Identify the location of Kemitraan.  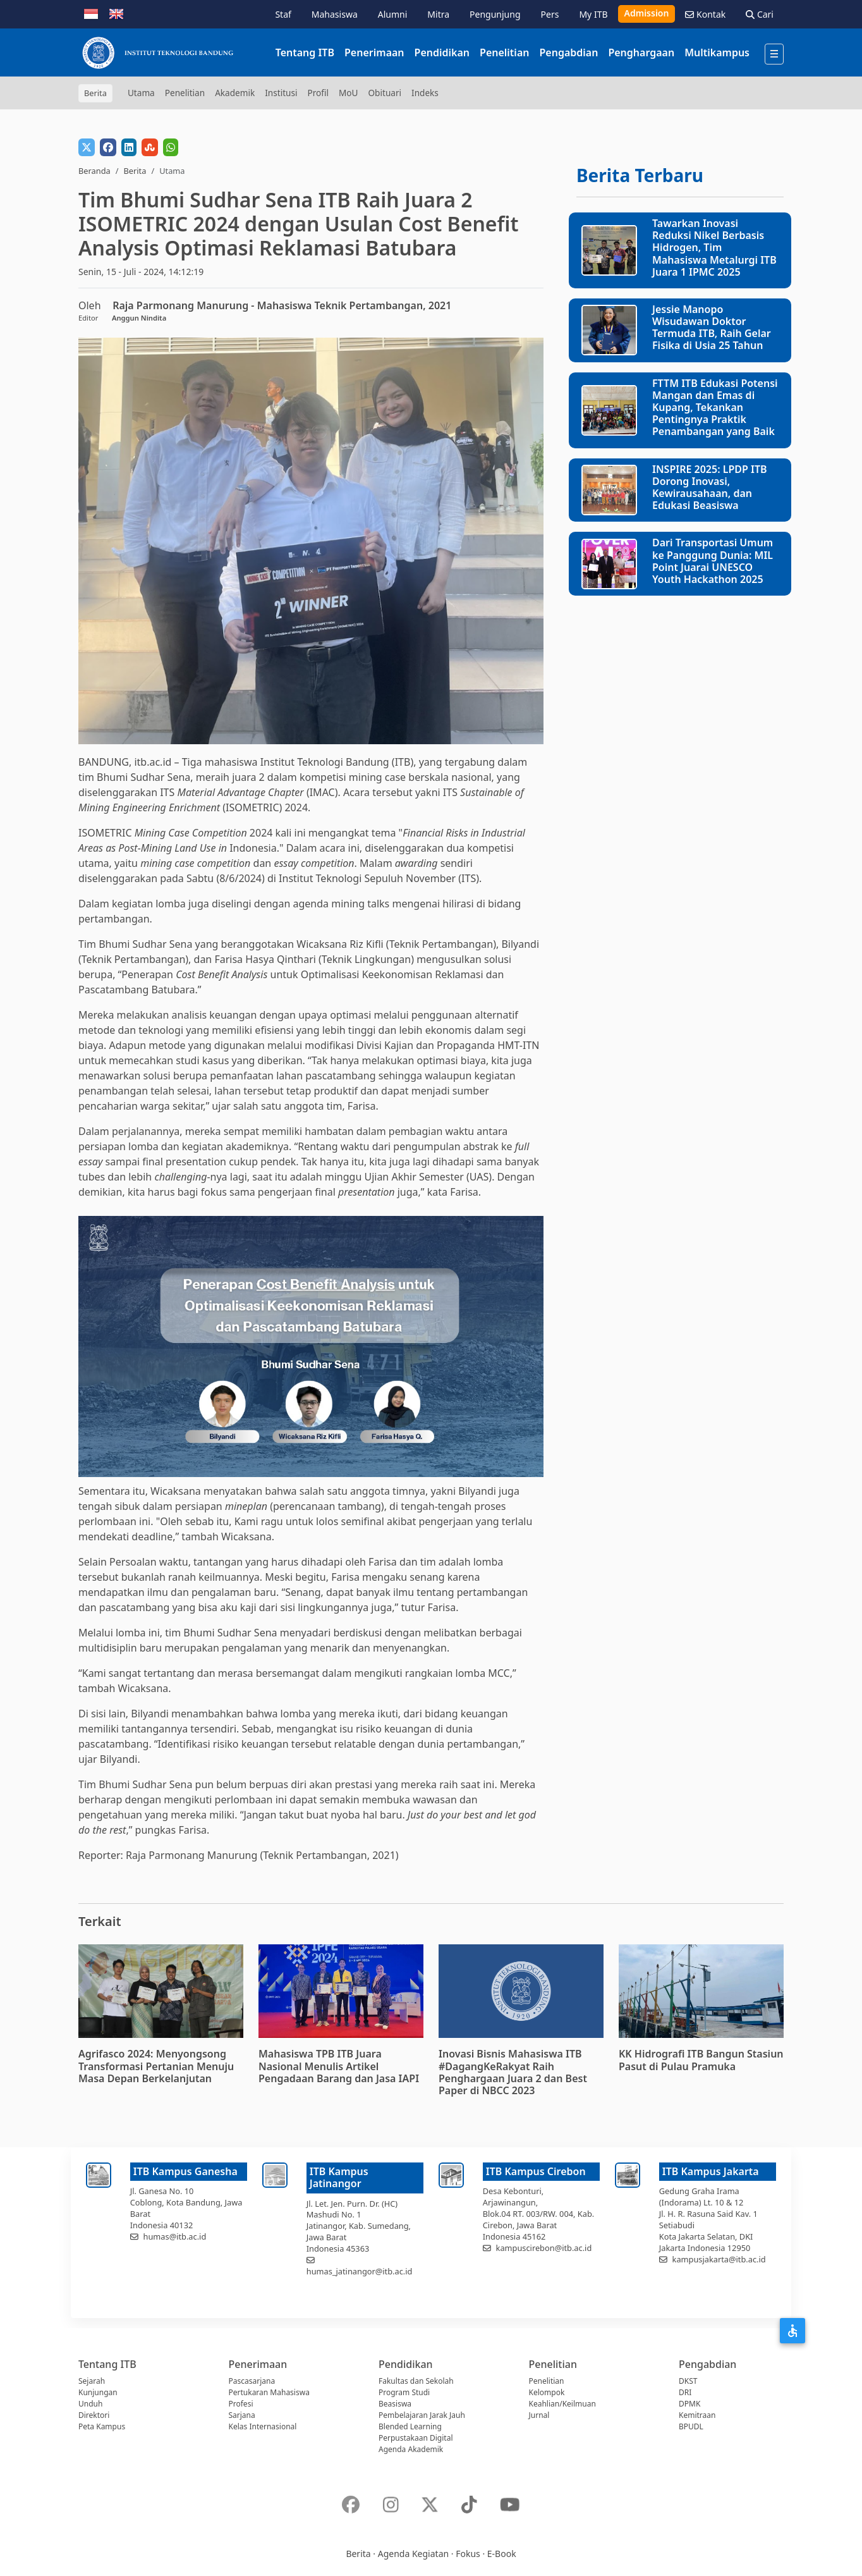
(697, 2415).